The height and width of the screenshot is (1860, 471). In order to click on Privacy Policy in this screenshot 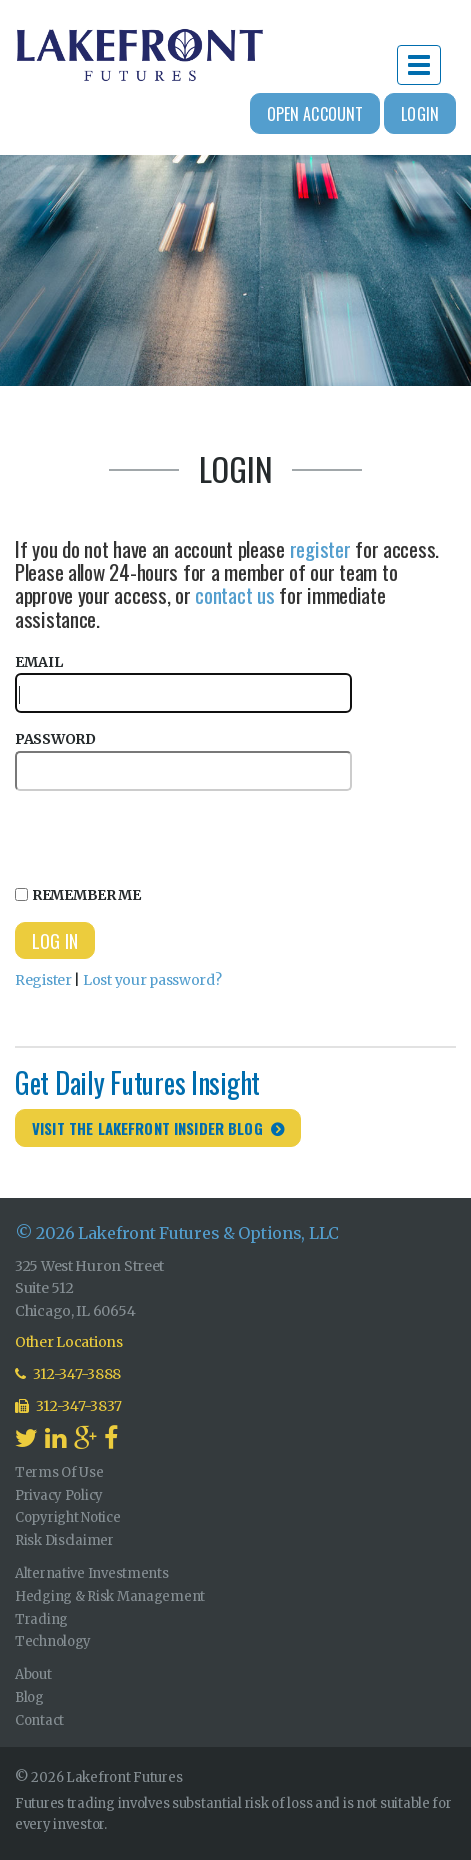, I will do `click(59, 1495)`.